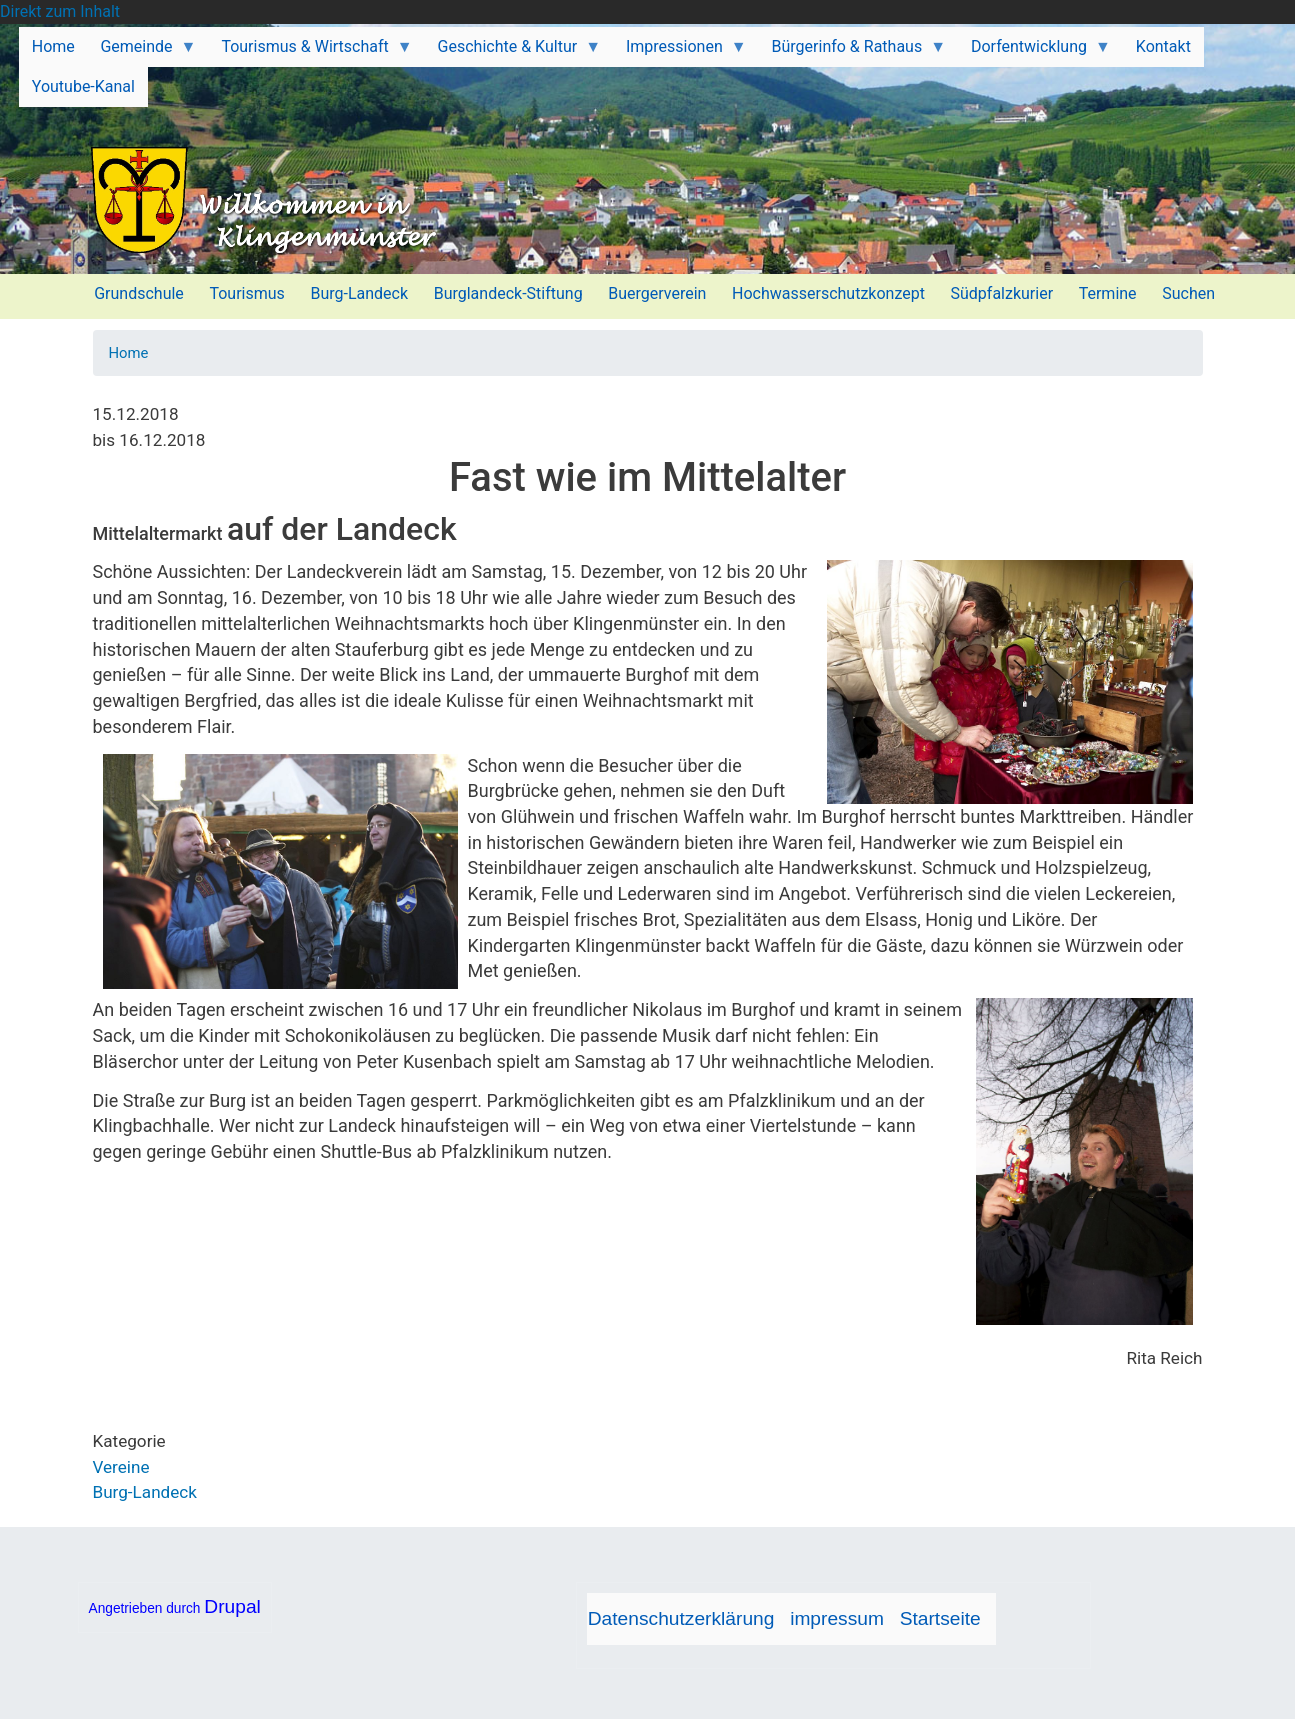 The height and width of the screenshot is (1719, 1295). What do you see at coordinates (1002, 293) in the screenshot?
I see `Südpfalzkurier [menuitem]` at bounding box center [1002, 293].